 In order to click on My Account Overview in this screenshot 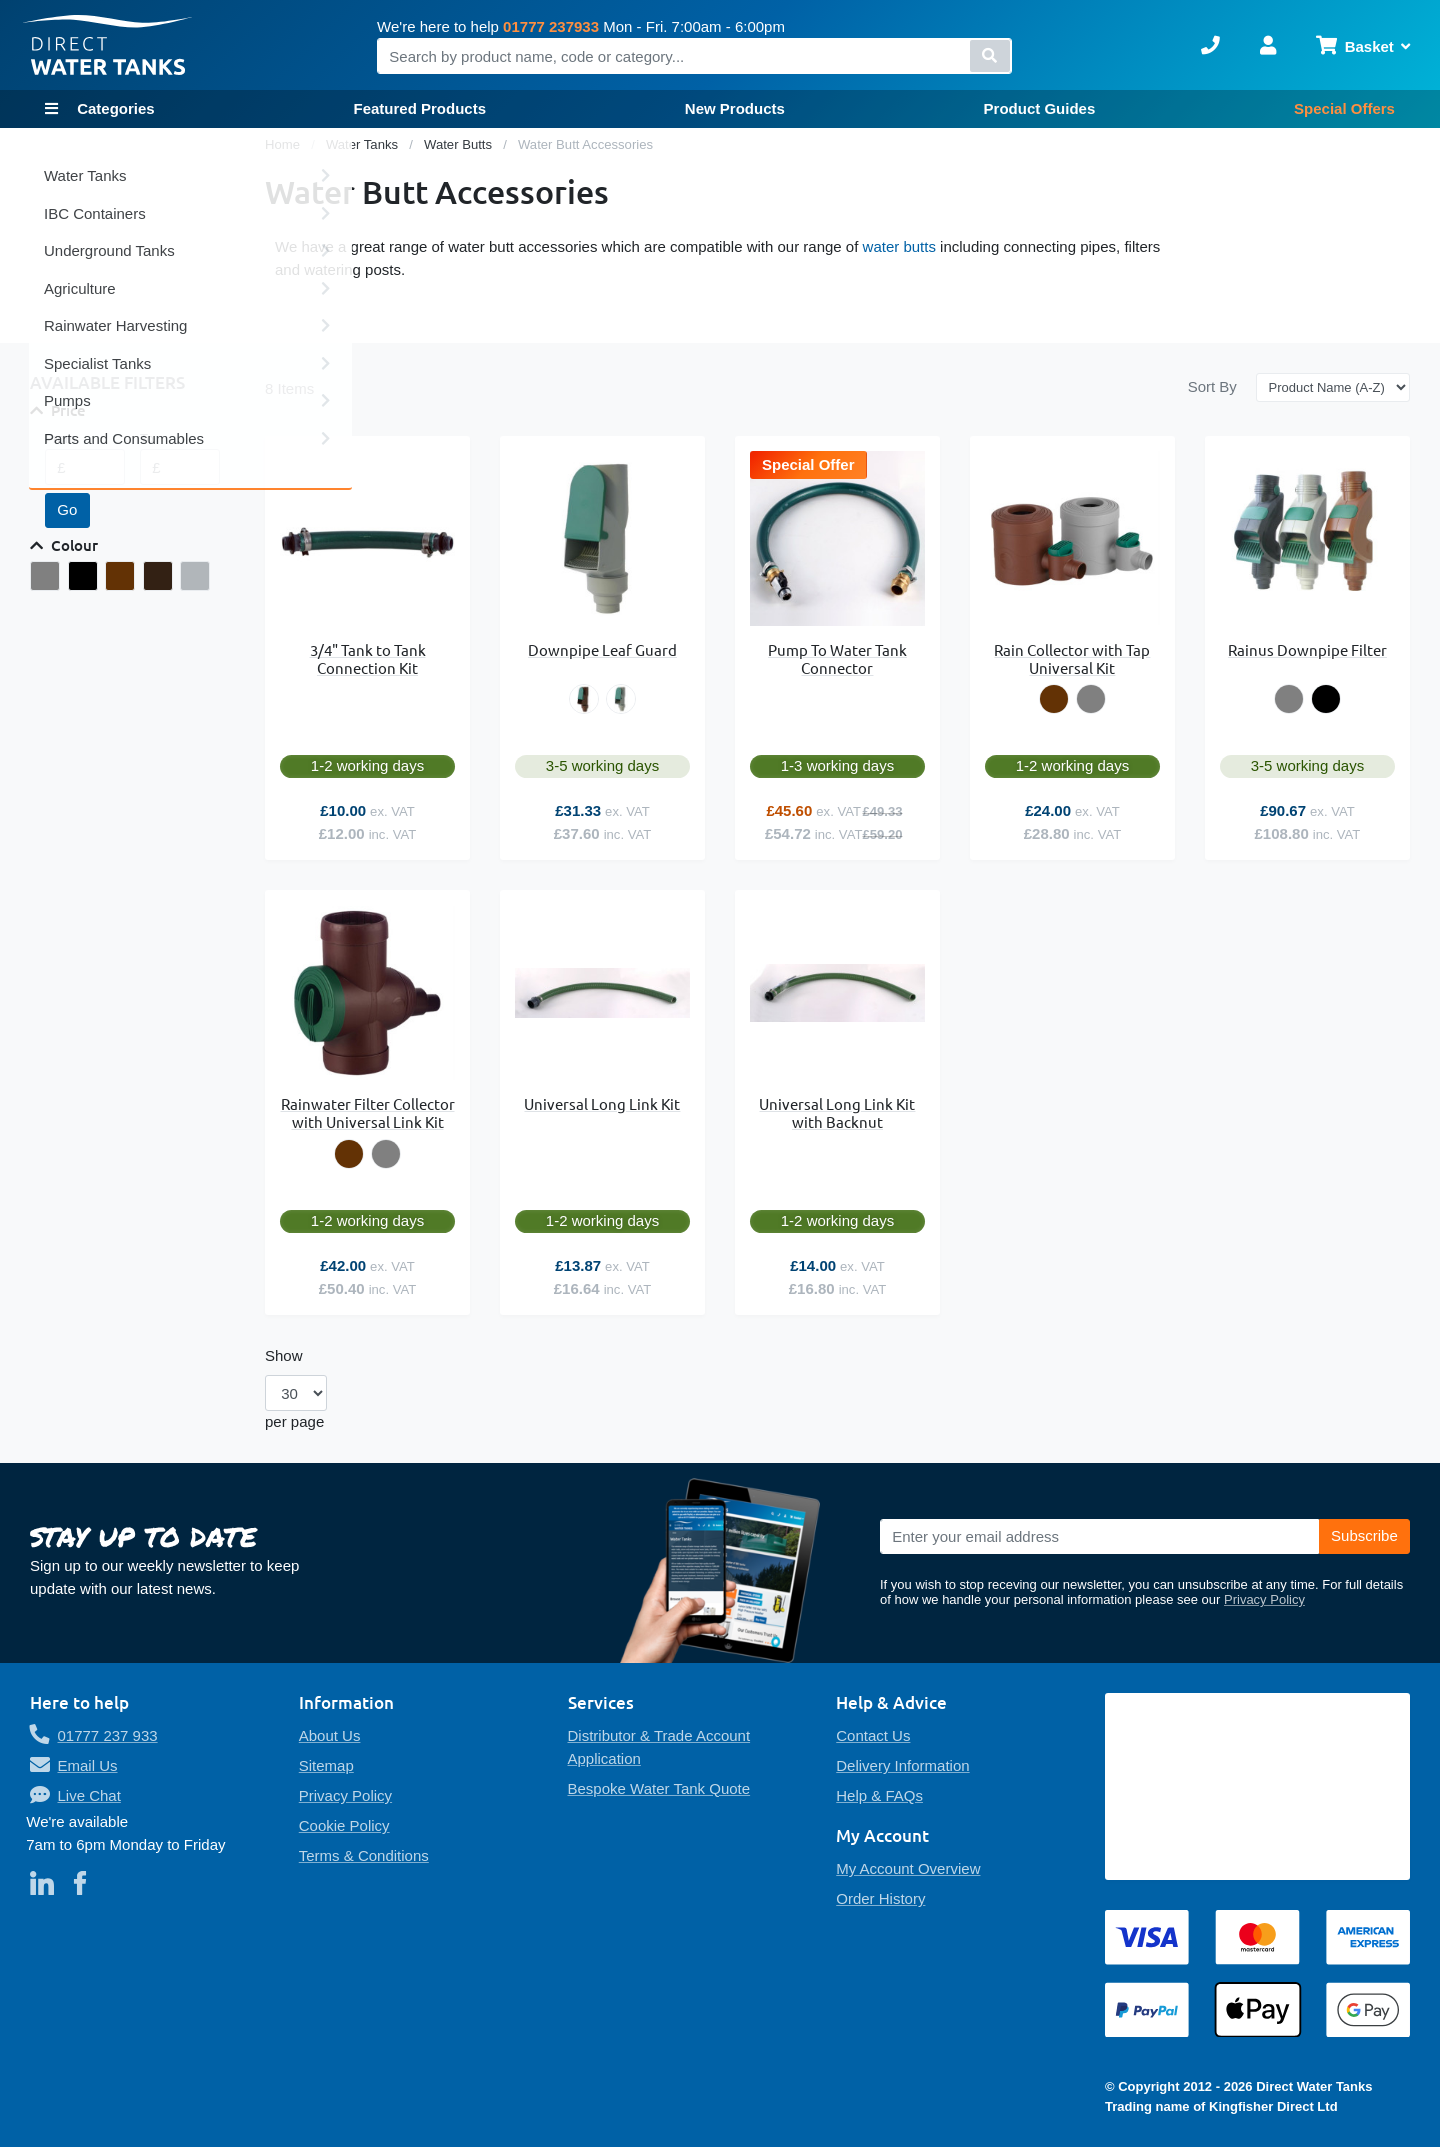, I will do `click(908, 1868)`.